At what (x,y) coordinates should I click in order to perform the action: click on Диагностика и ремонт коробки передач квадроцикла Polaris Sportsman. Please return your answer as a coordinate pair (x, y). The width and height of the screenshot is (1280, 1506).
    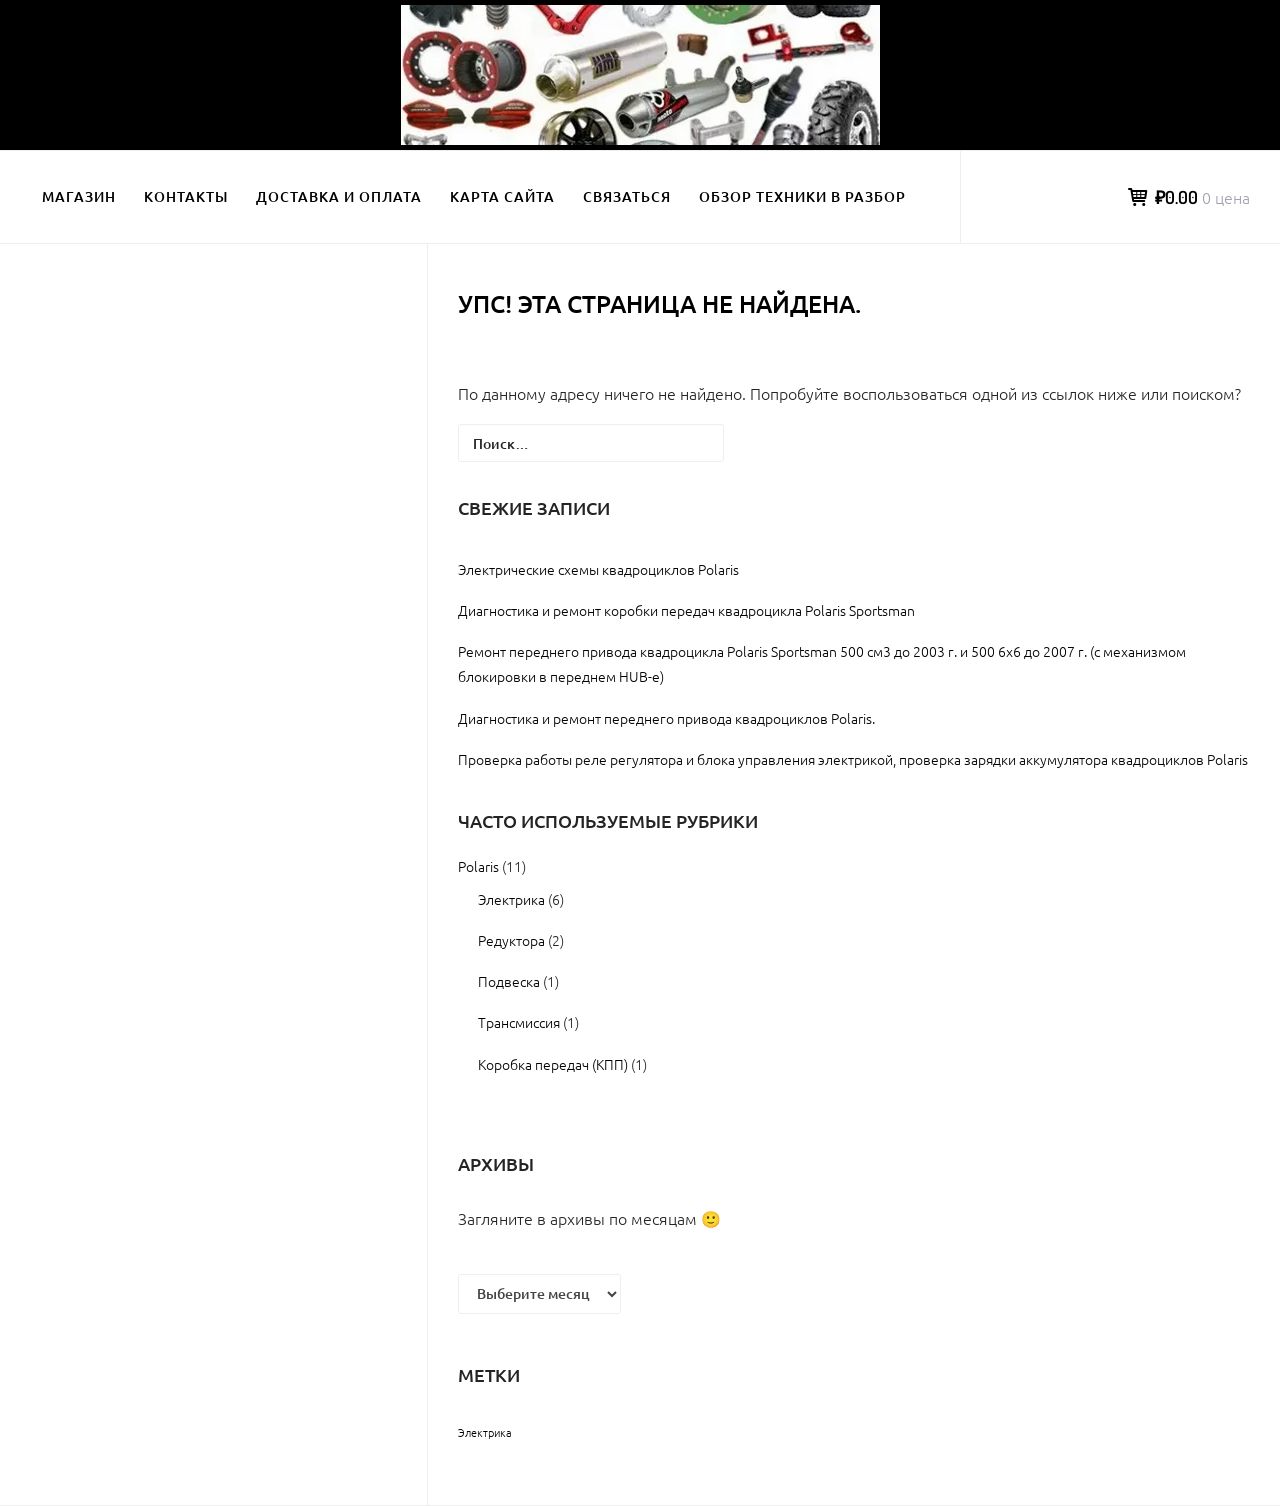
    Looking at the image, I should click on (686, 610).